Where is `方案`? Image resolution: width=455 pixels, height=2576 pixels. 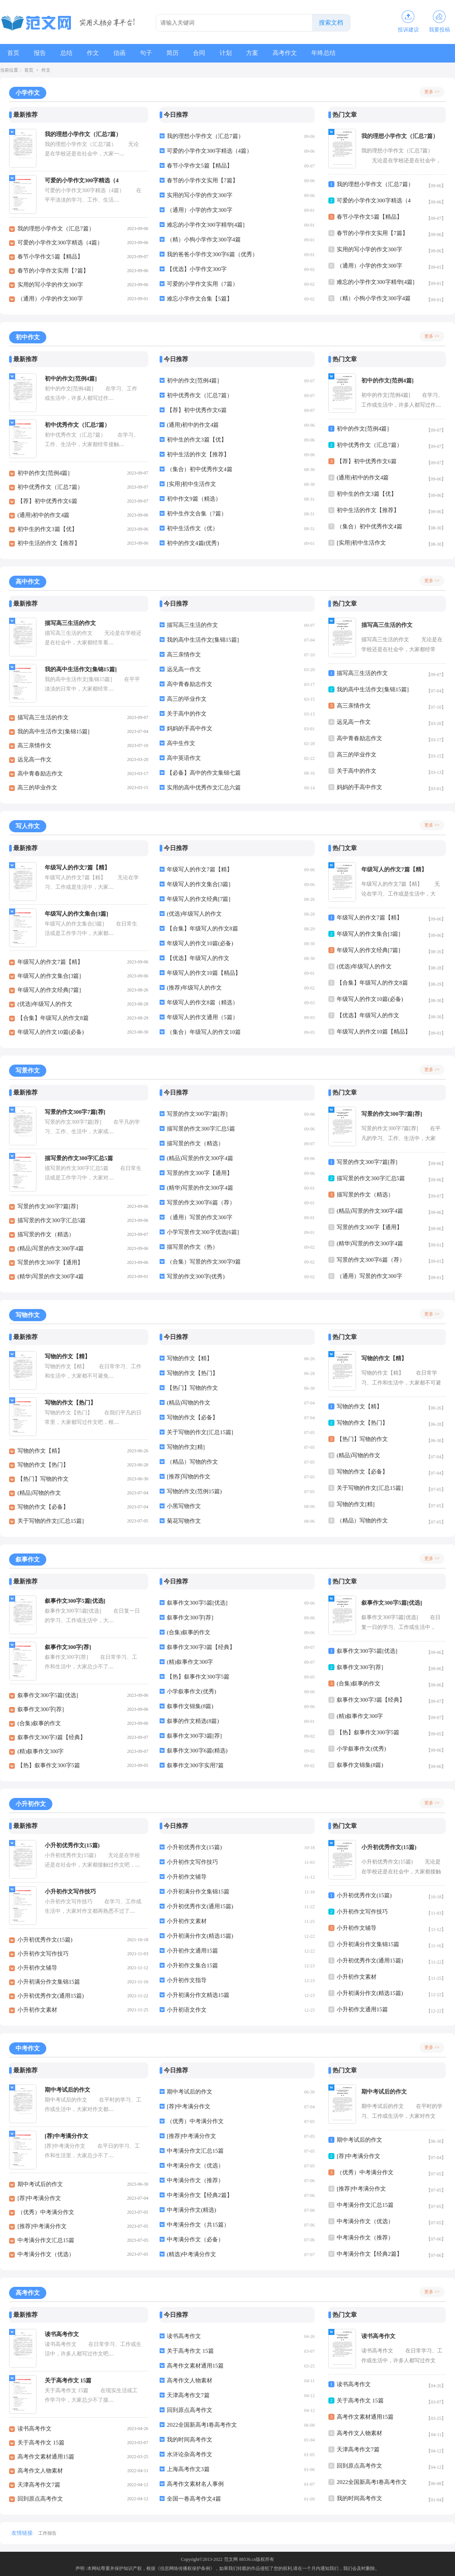 方案 is located at coordinates (259, 53).